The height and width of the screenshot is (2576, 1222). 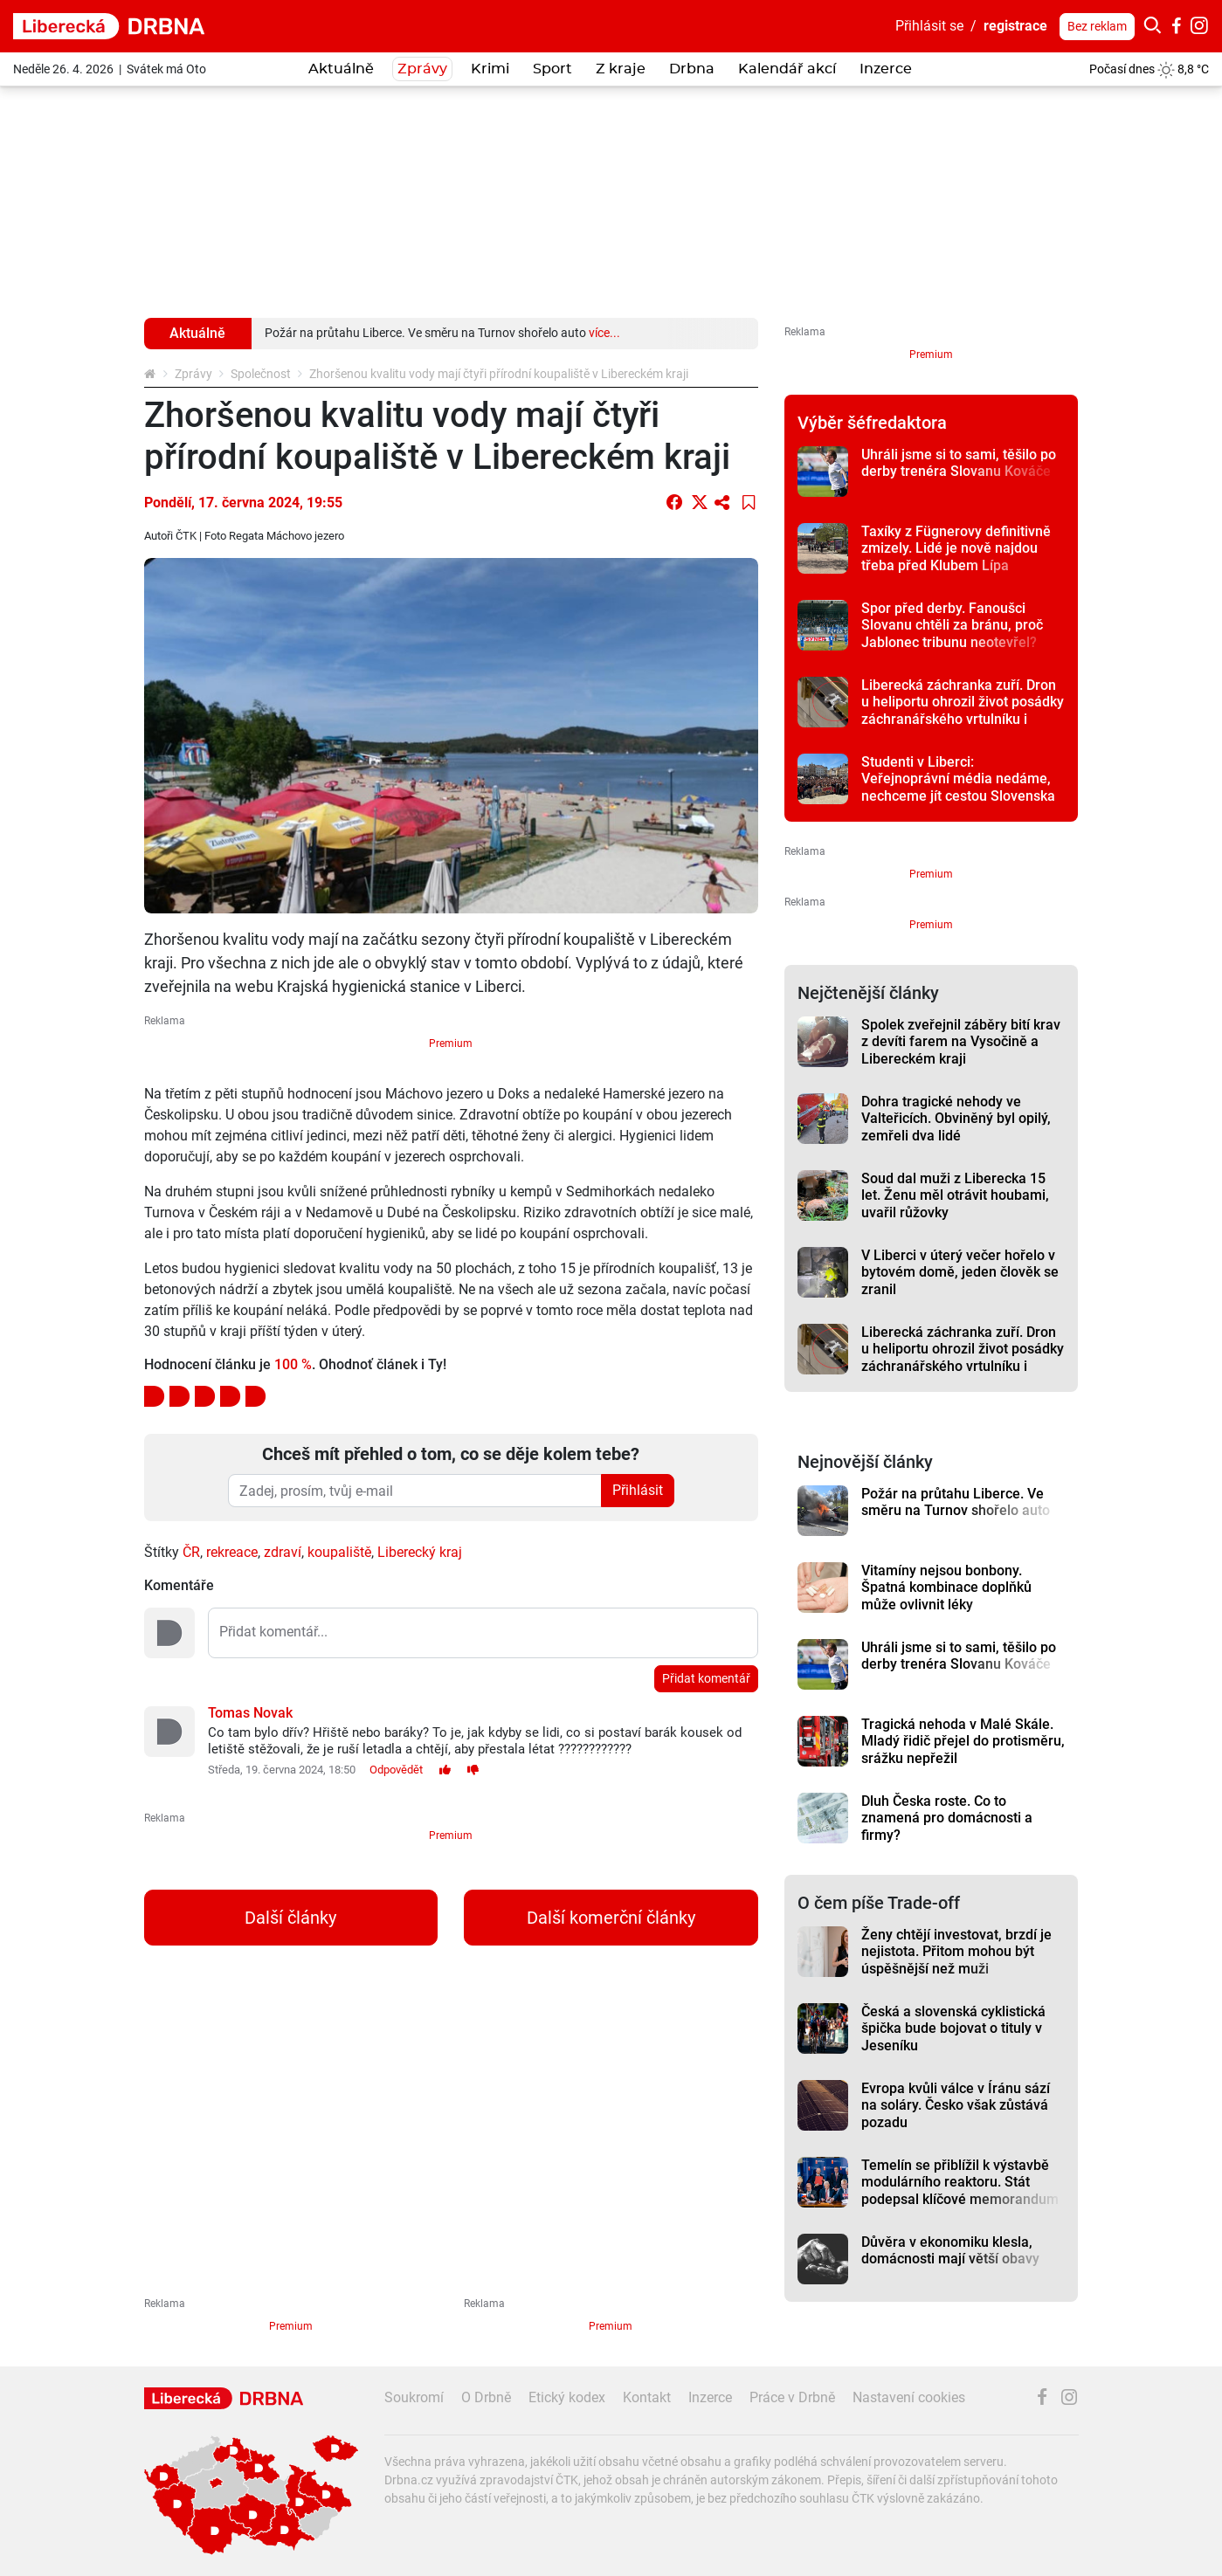 What do you see at coordinates (955, 1195) in the screenshot?
I see `Soud dal muži z Liberecka 15 let. Ženu měl otrávit houbami, uvařil růžovky` at bounding box center [955, 1195].